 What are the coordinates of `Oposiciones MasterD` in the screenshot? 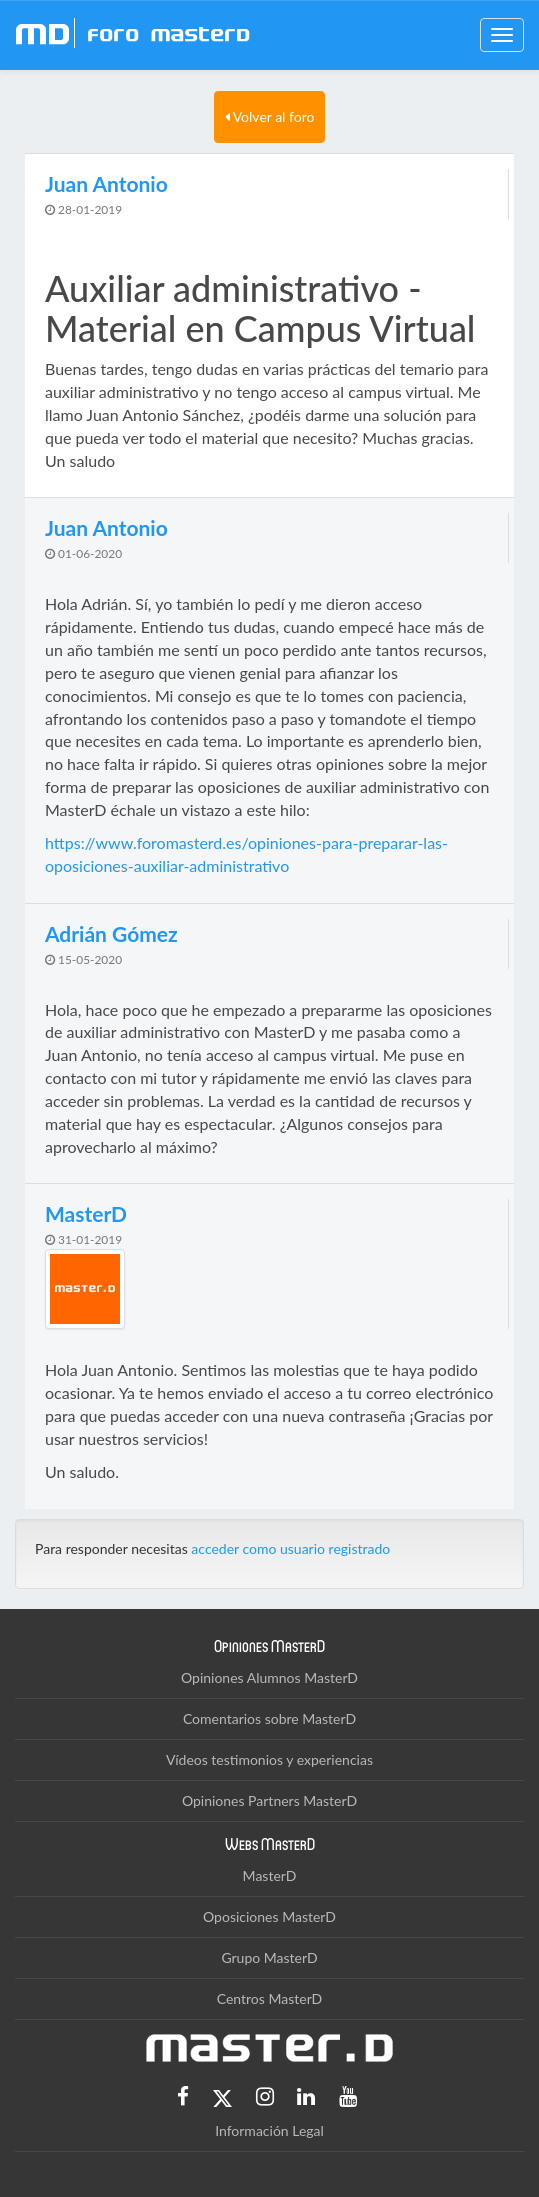 It's located at (269, 1916).